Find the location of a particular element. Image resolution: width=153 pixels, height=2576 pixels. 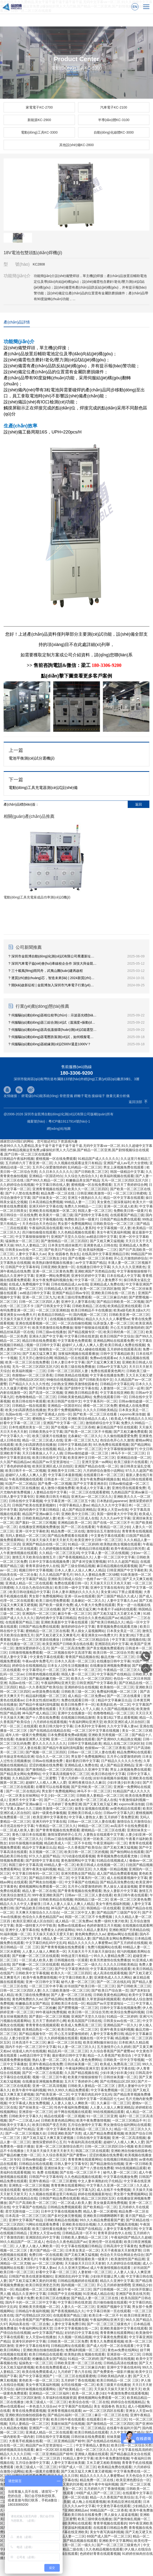

久久久久久久亚洲夜色 is located at coordinates (129, 1267).